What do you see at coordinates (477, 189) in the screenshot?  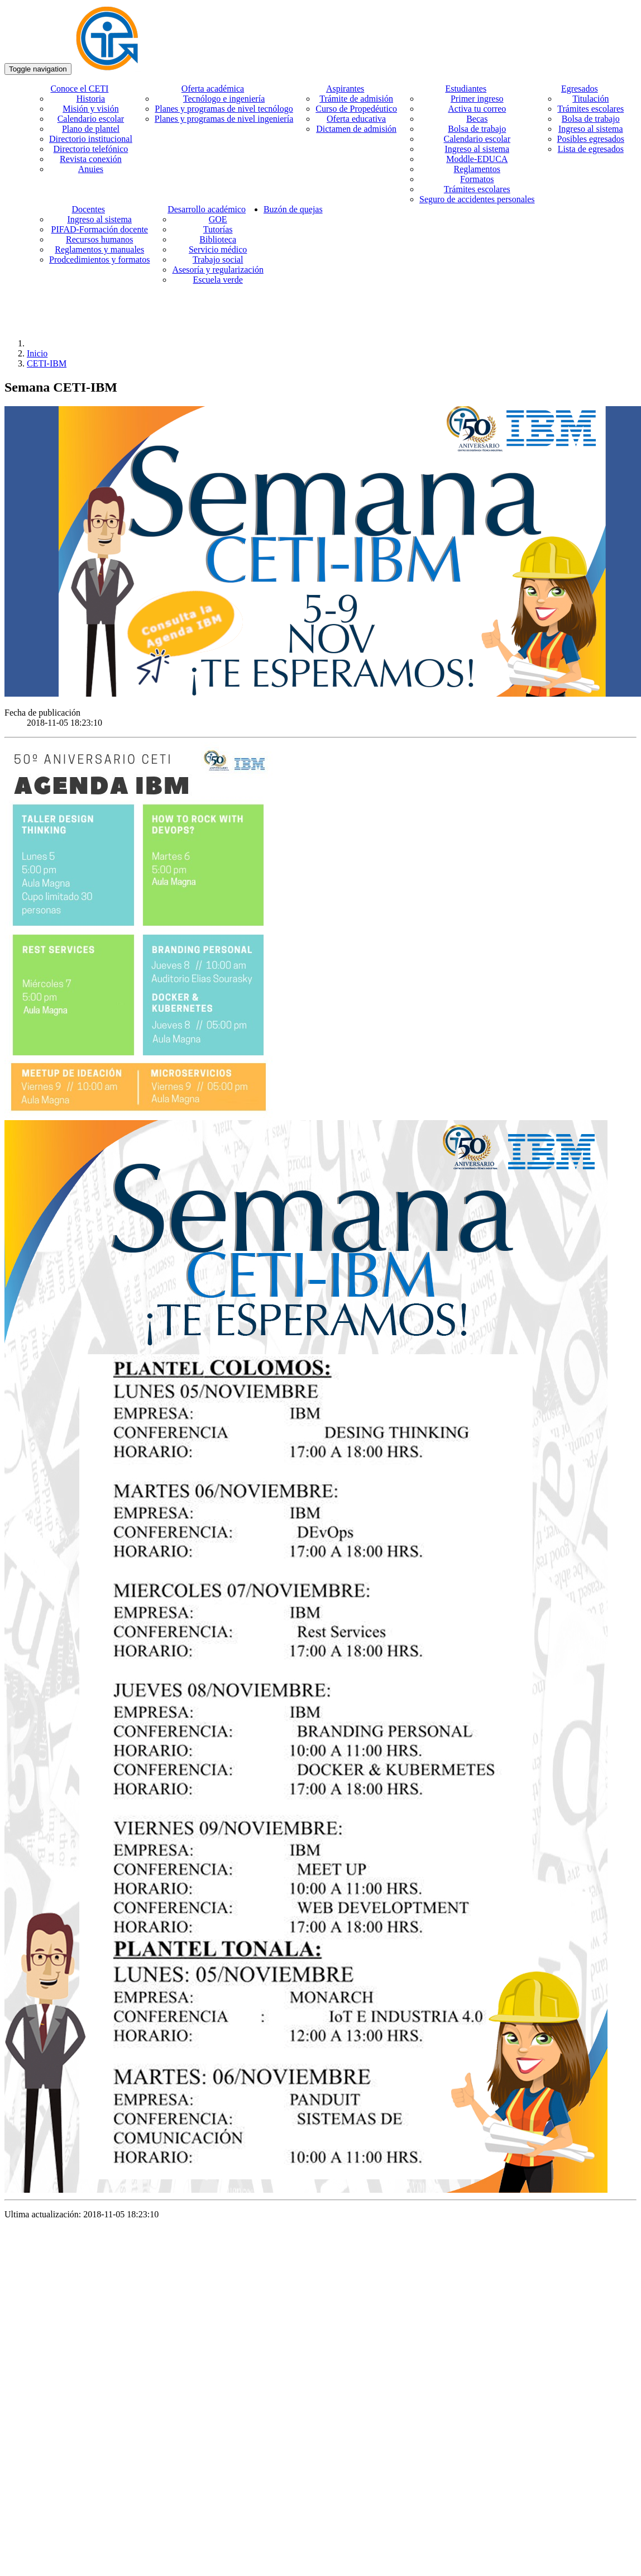 I see `Trámites escolares` at bounding box center [477, 189].